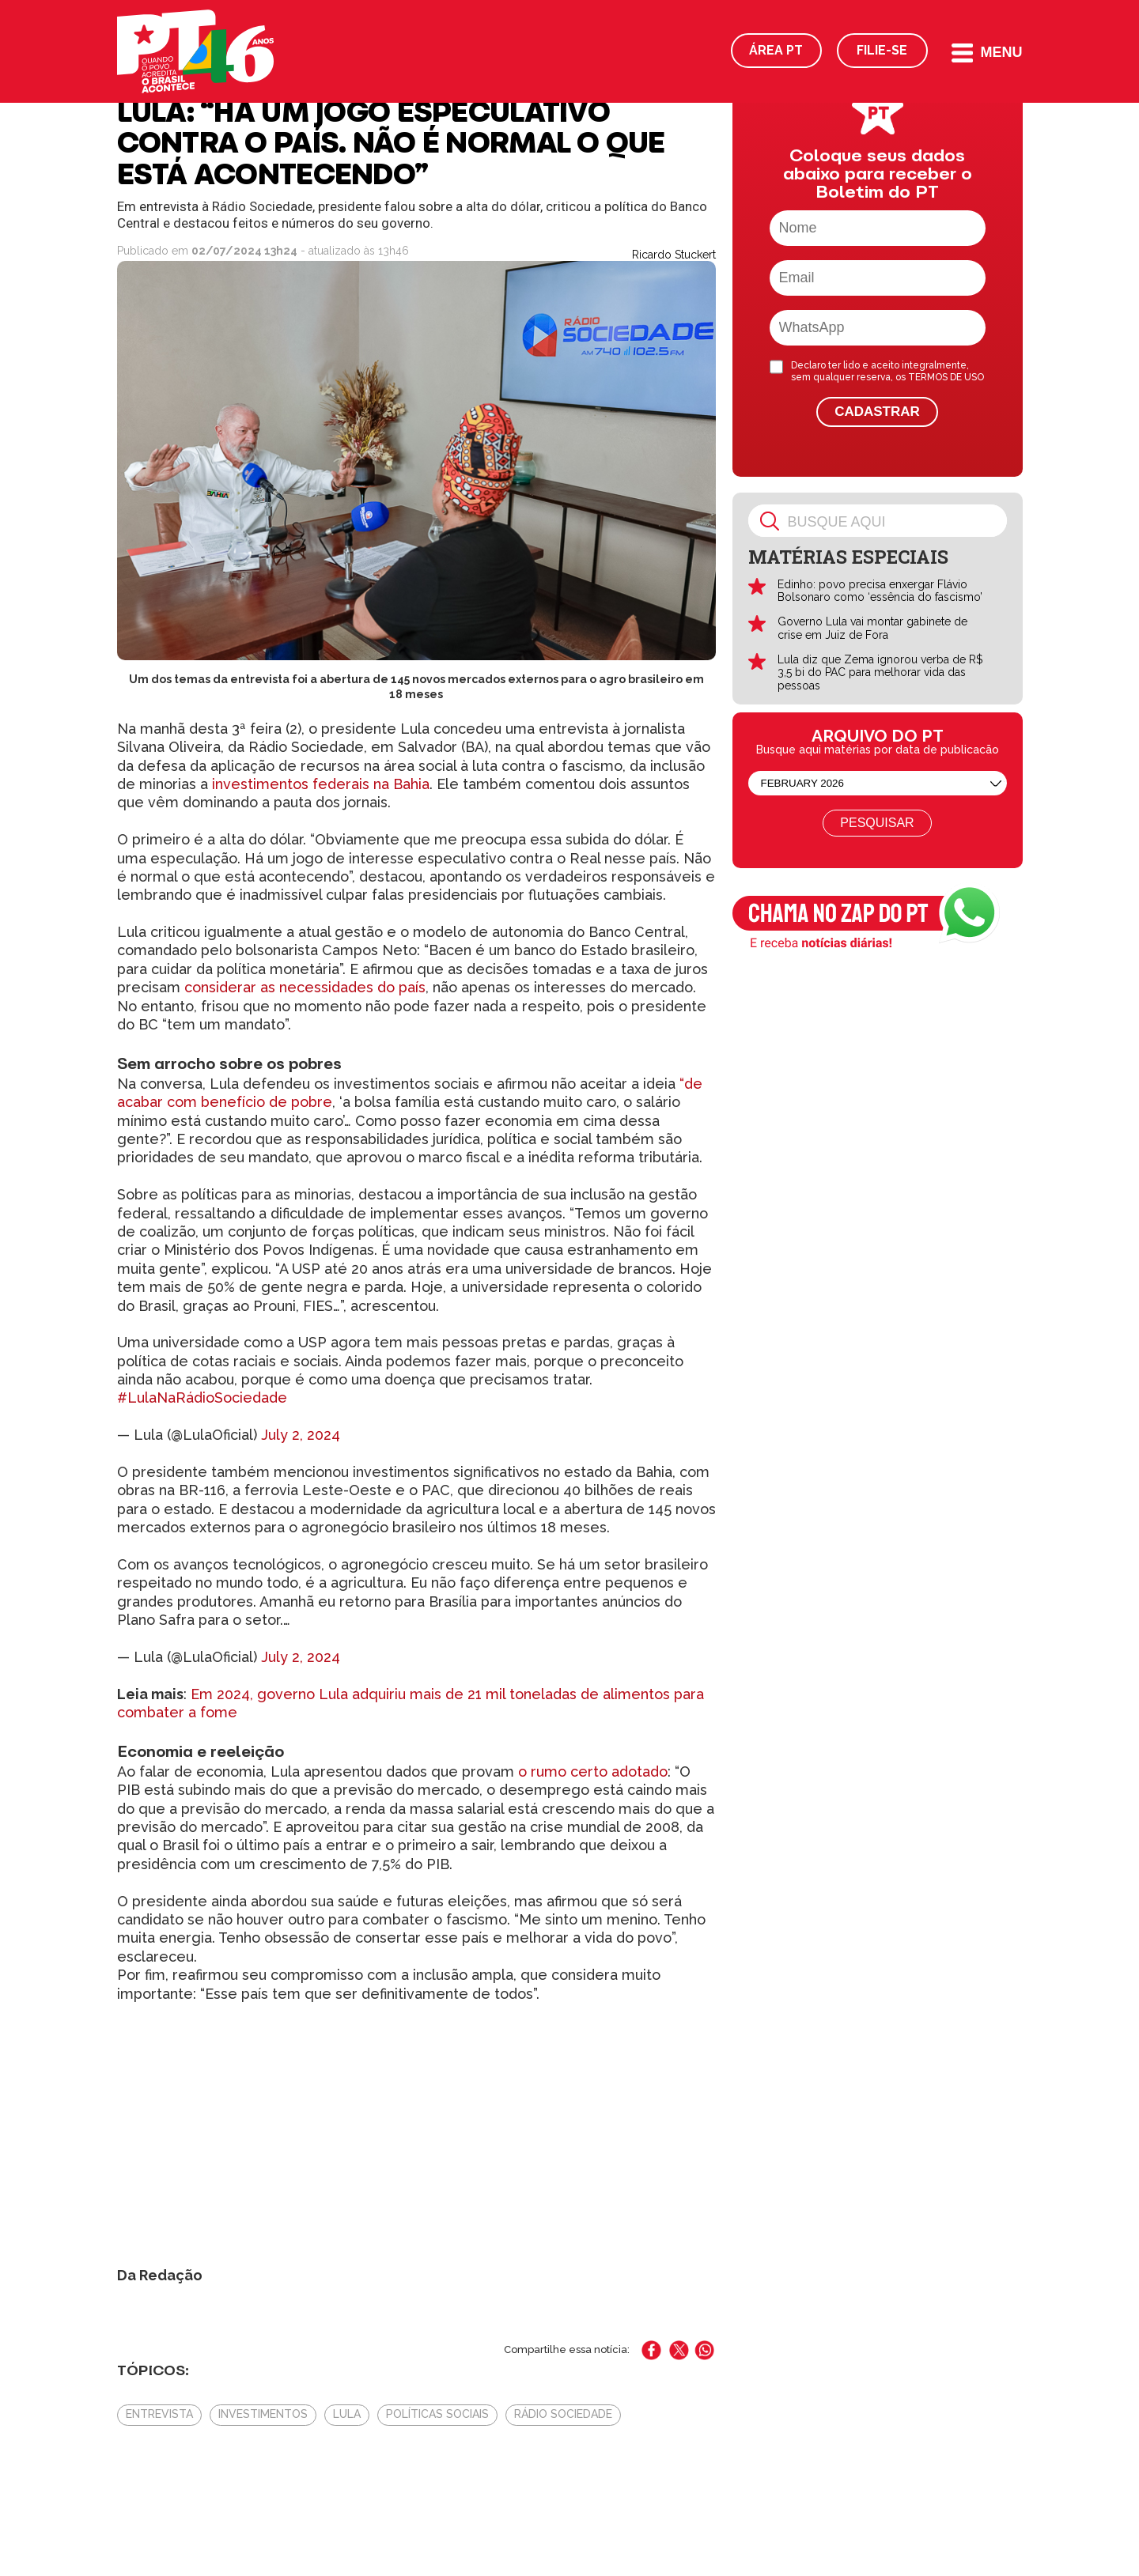 The width and height of the screenshot is (1139, 2576). I want to click on Edinho: povo precisa enxergar Flávio Bolsonaro como ‘essência do fascismo’, so click(880, 591).